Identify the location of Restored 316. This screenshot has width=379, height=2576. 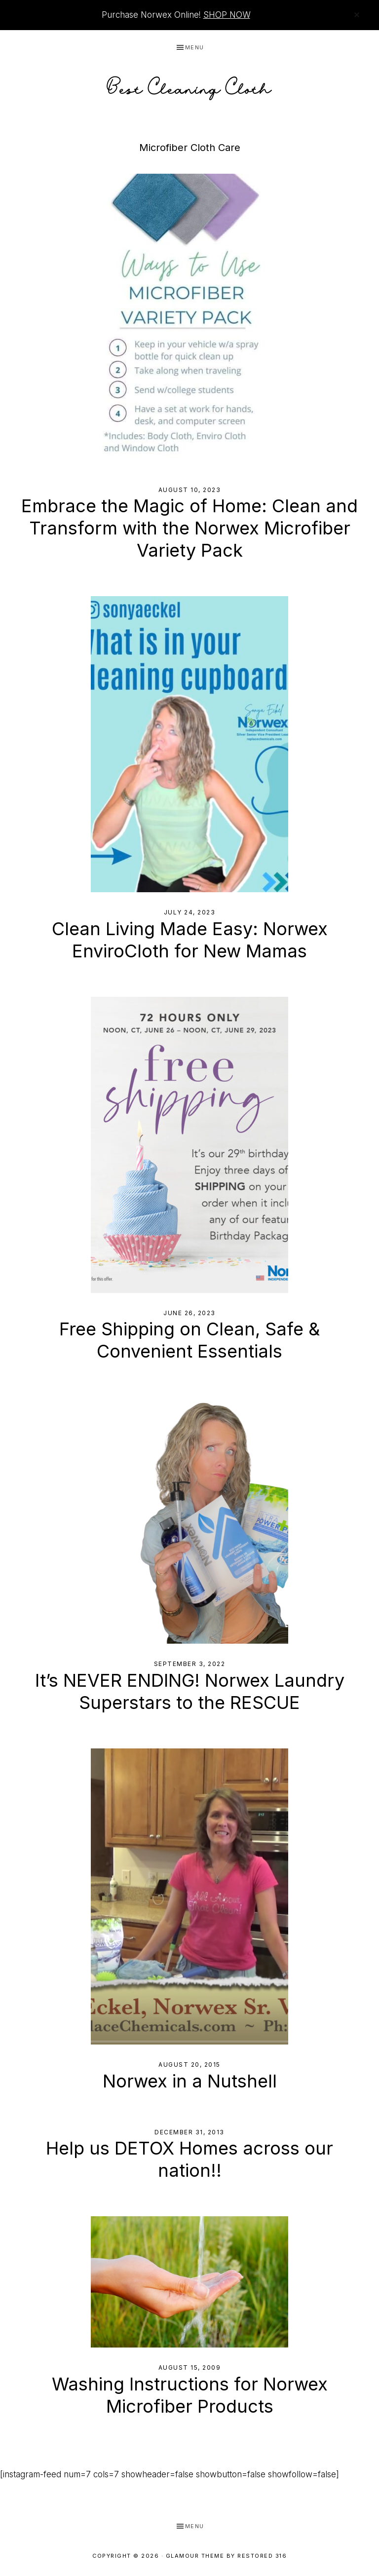
(262, 2555).